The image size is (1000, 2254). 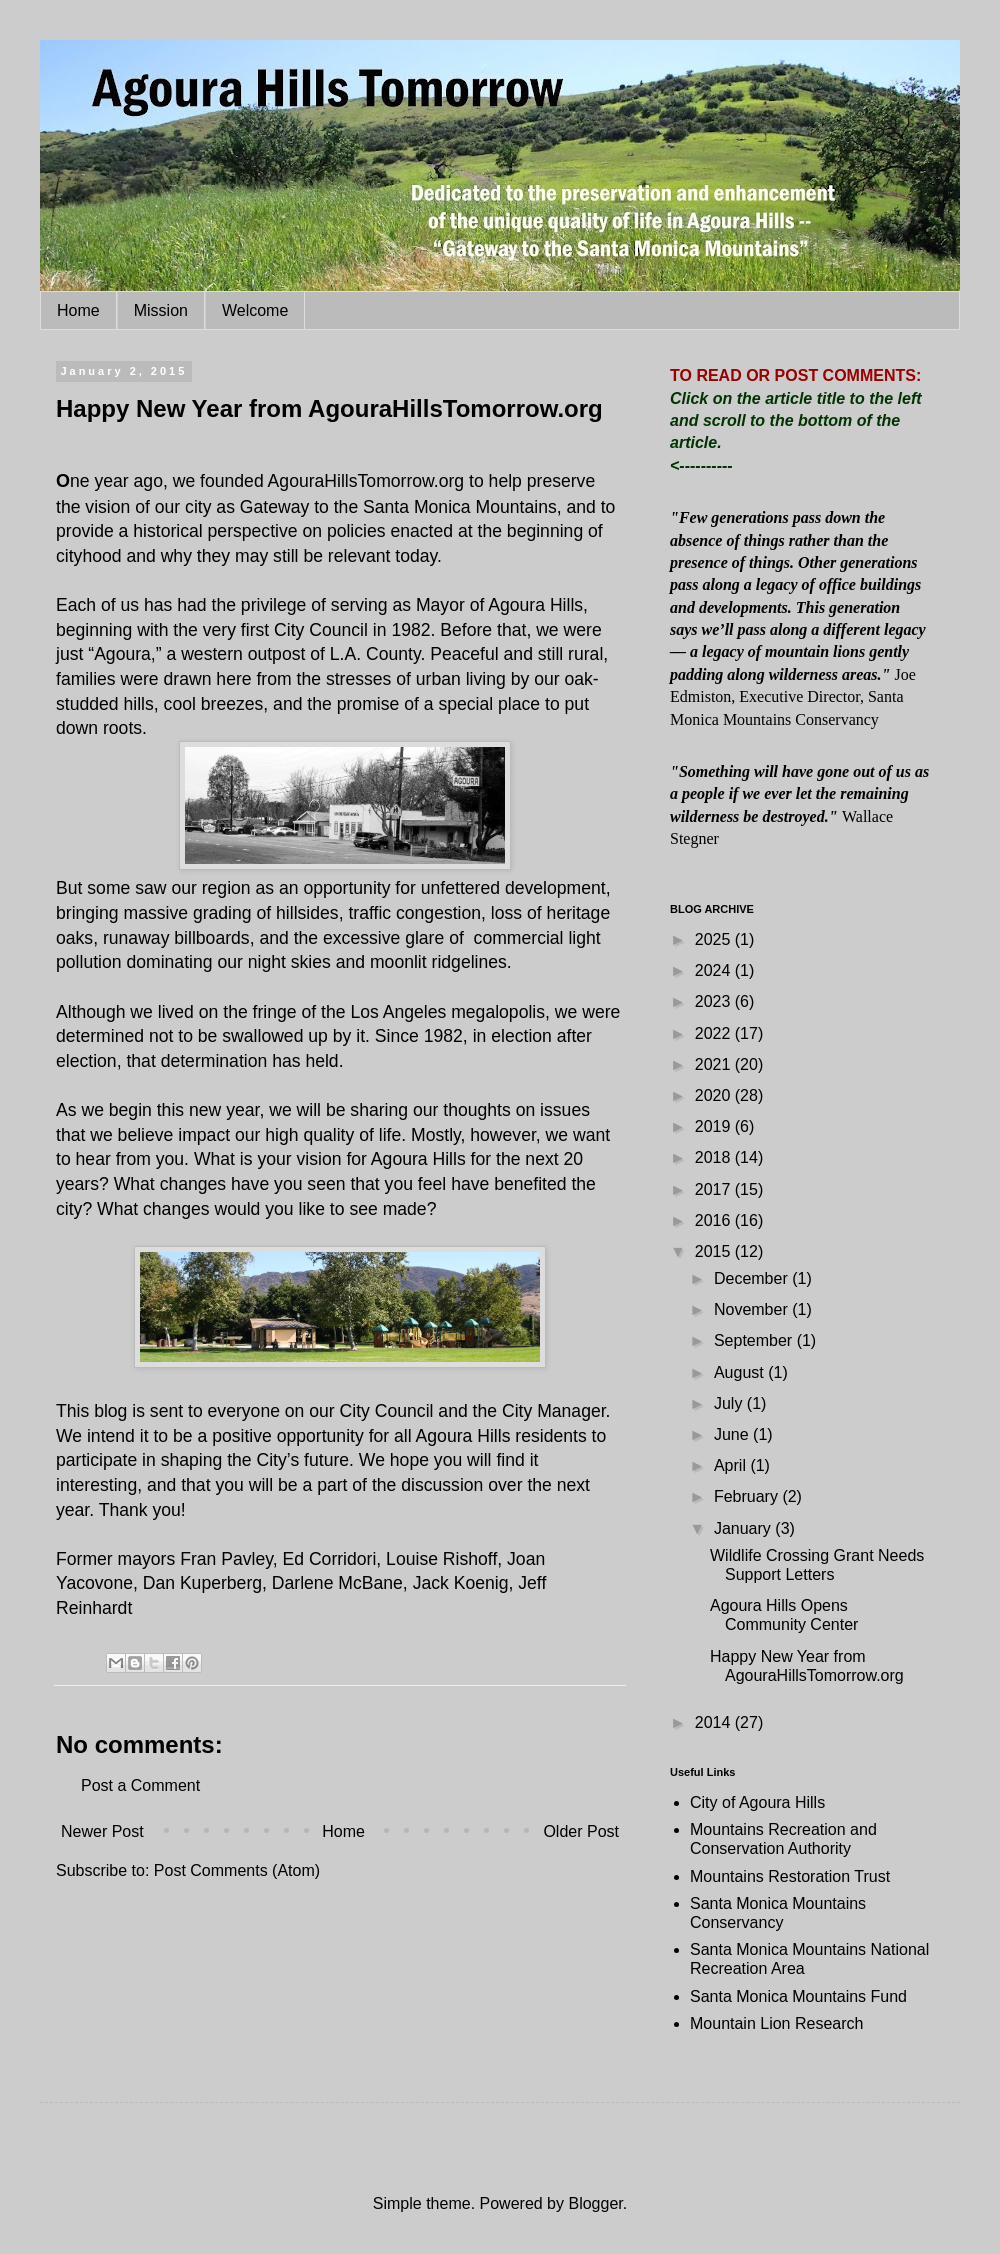 What do you see at coordinates (753, 1278) in the screenshot?
I see `December` at bounding box center [753, 1278].